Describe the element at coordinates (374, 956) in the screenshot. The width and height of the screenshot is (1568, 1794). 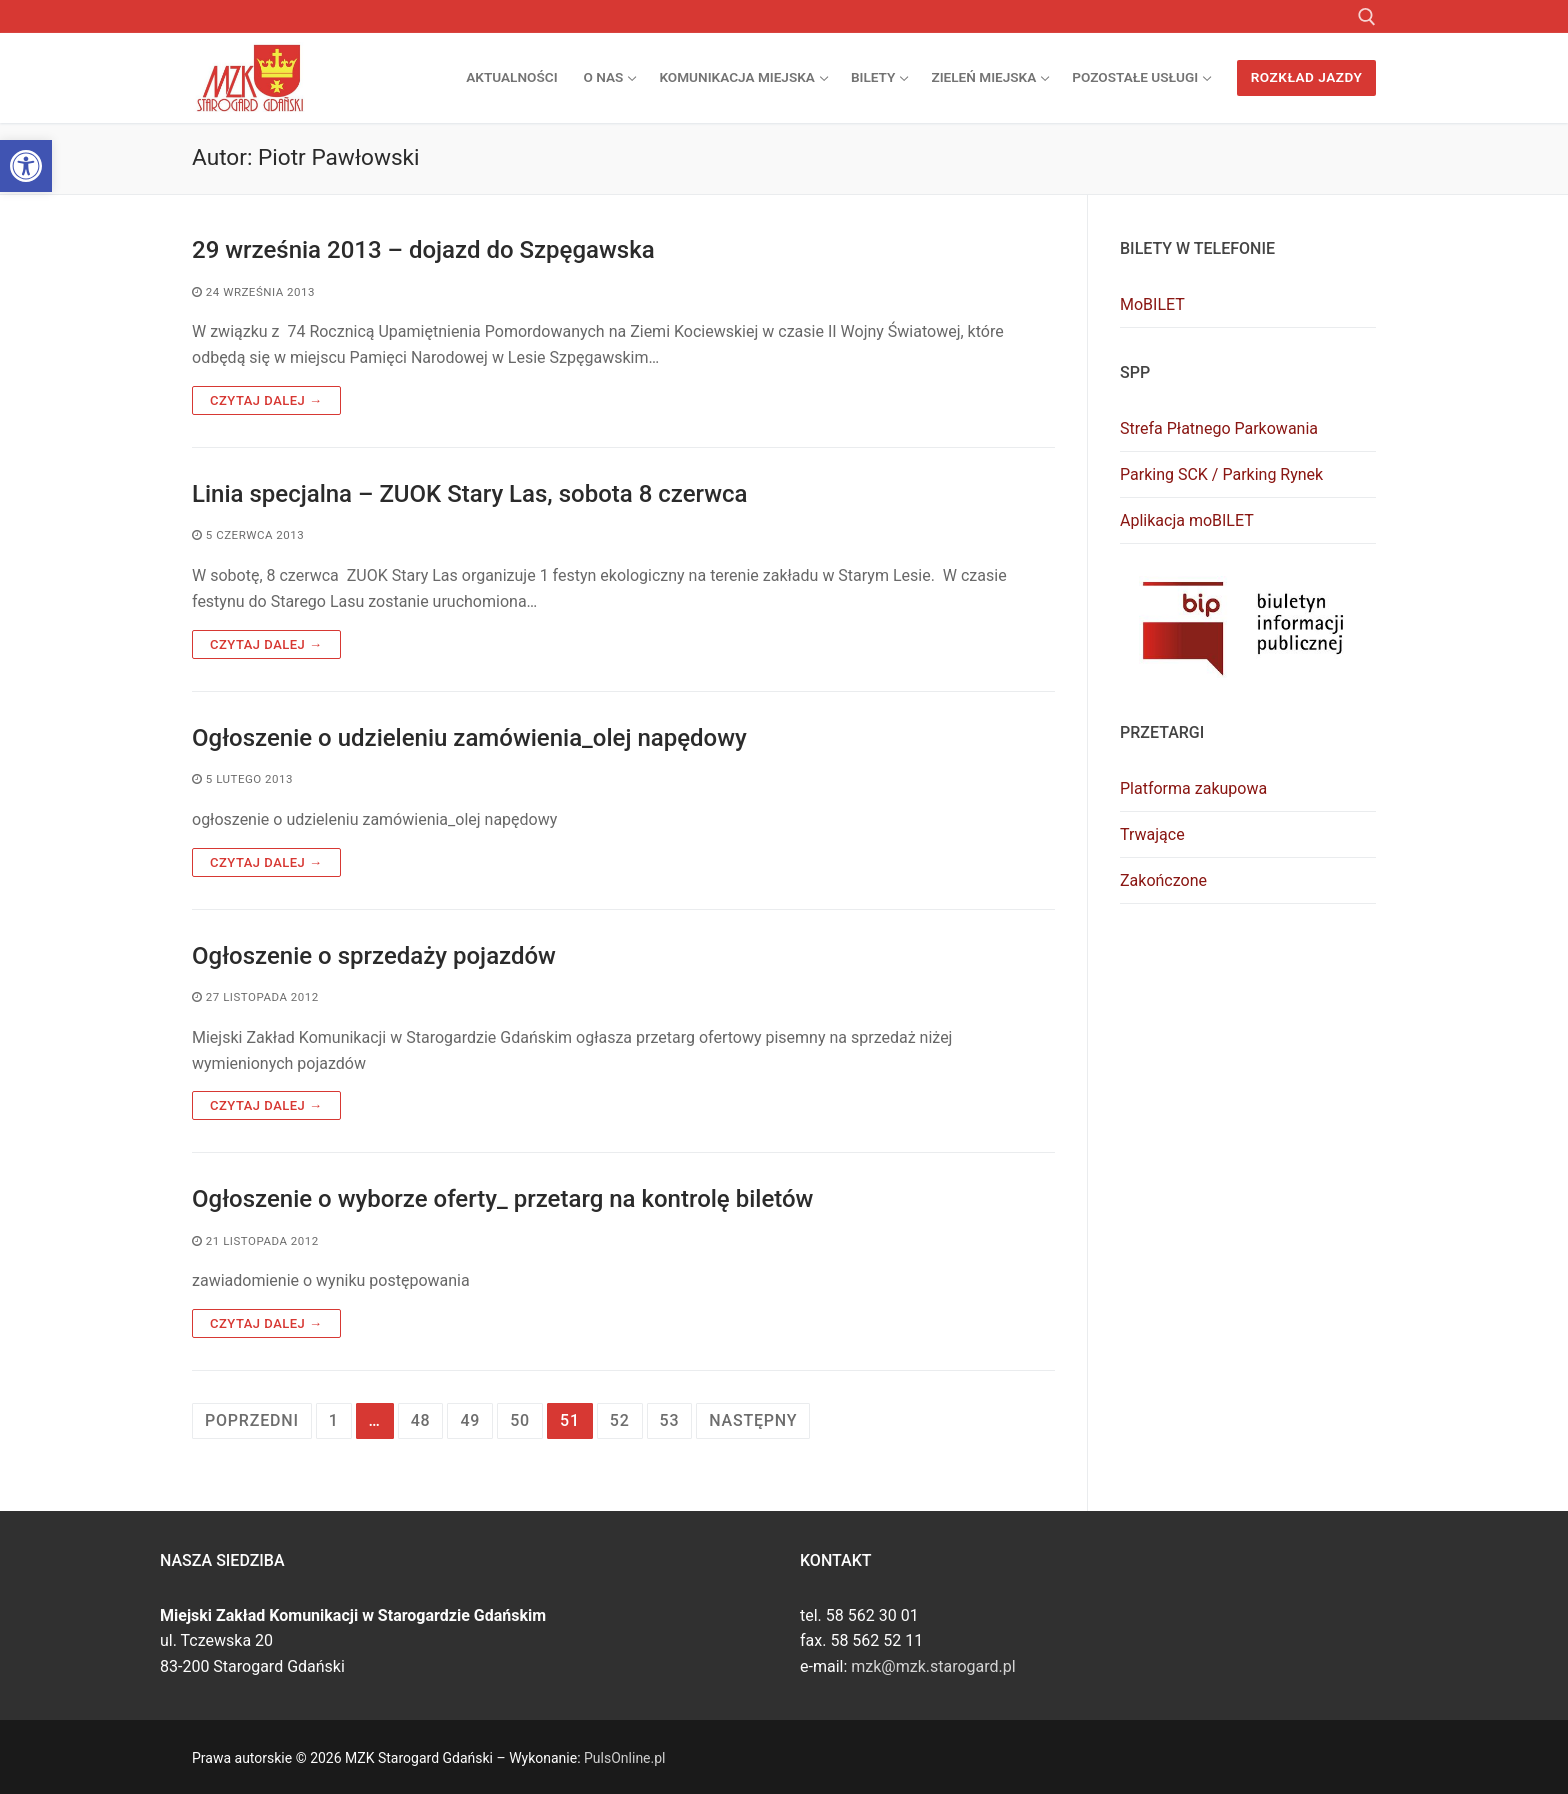
I see `Ogłoszenie o sprzedaży pojazdów [link]` at that location.